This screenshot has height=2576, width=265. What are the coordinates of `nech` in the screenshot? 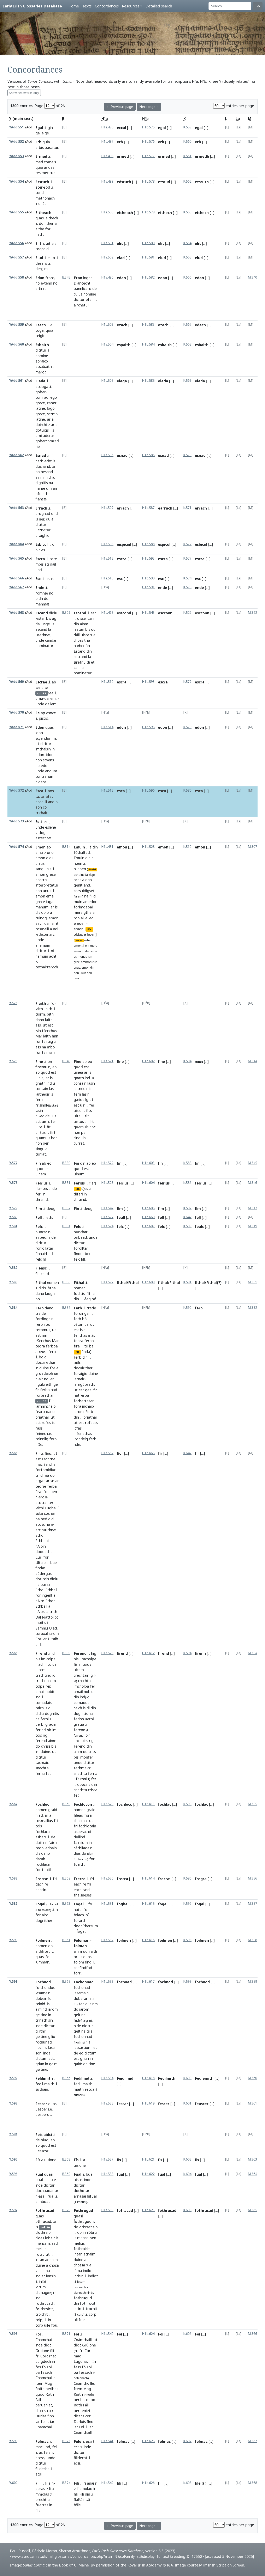 It's located at (39, 234).